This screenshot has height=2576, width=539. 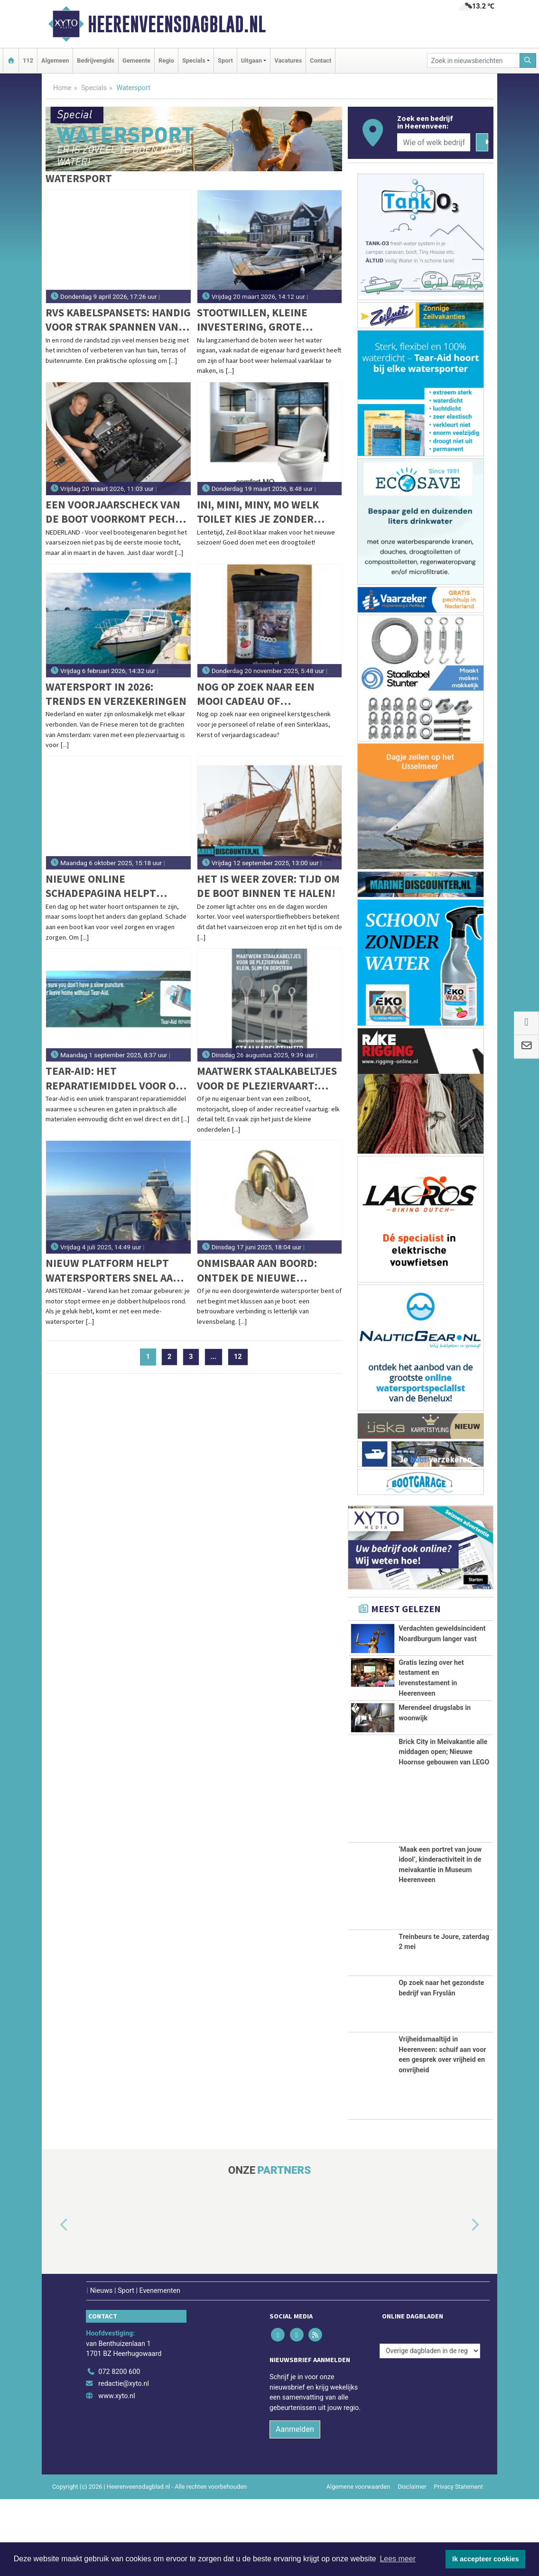 I want to click on www.xyto.nl, so click(x=116, y=2473).